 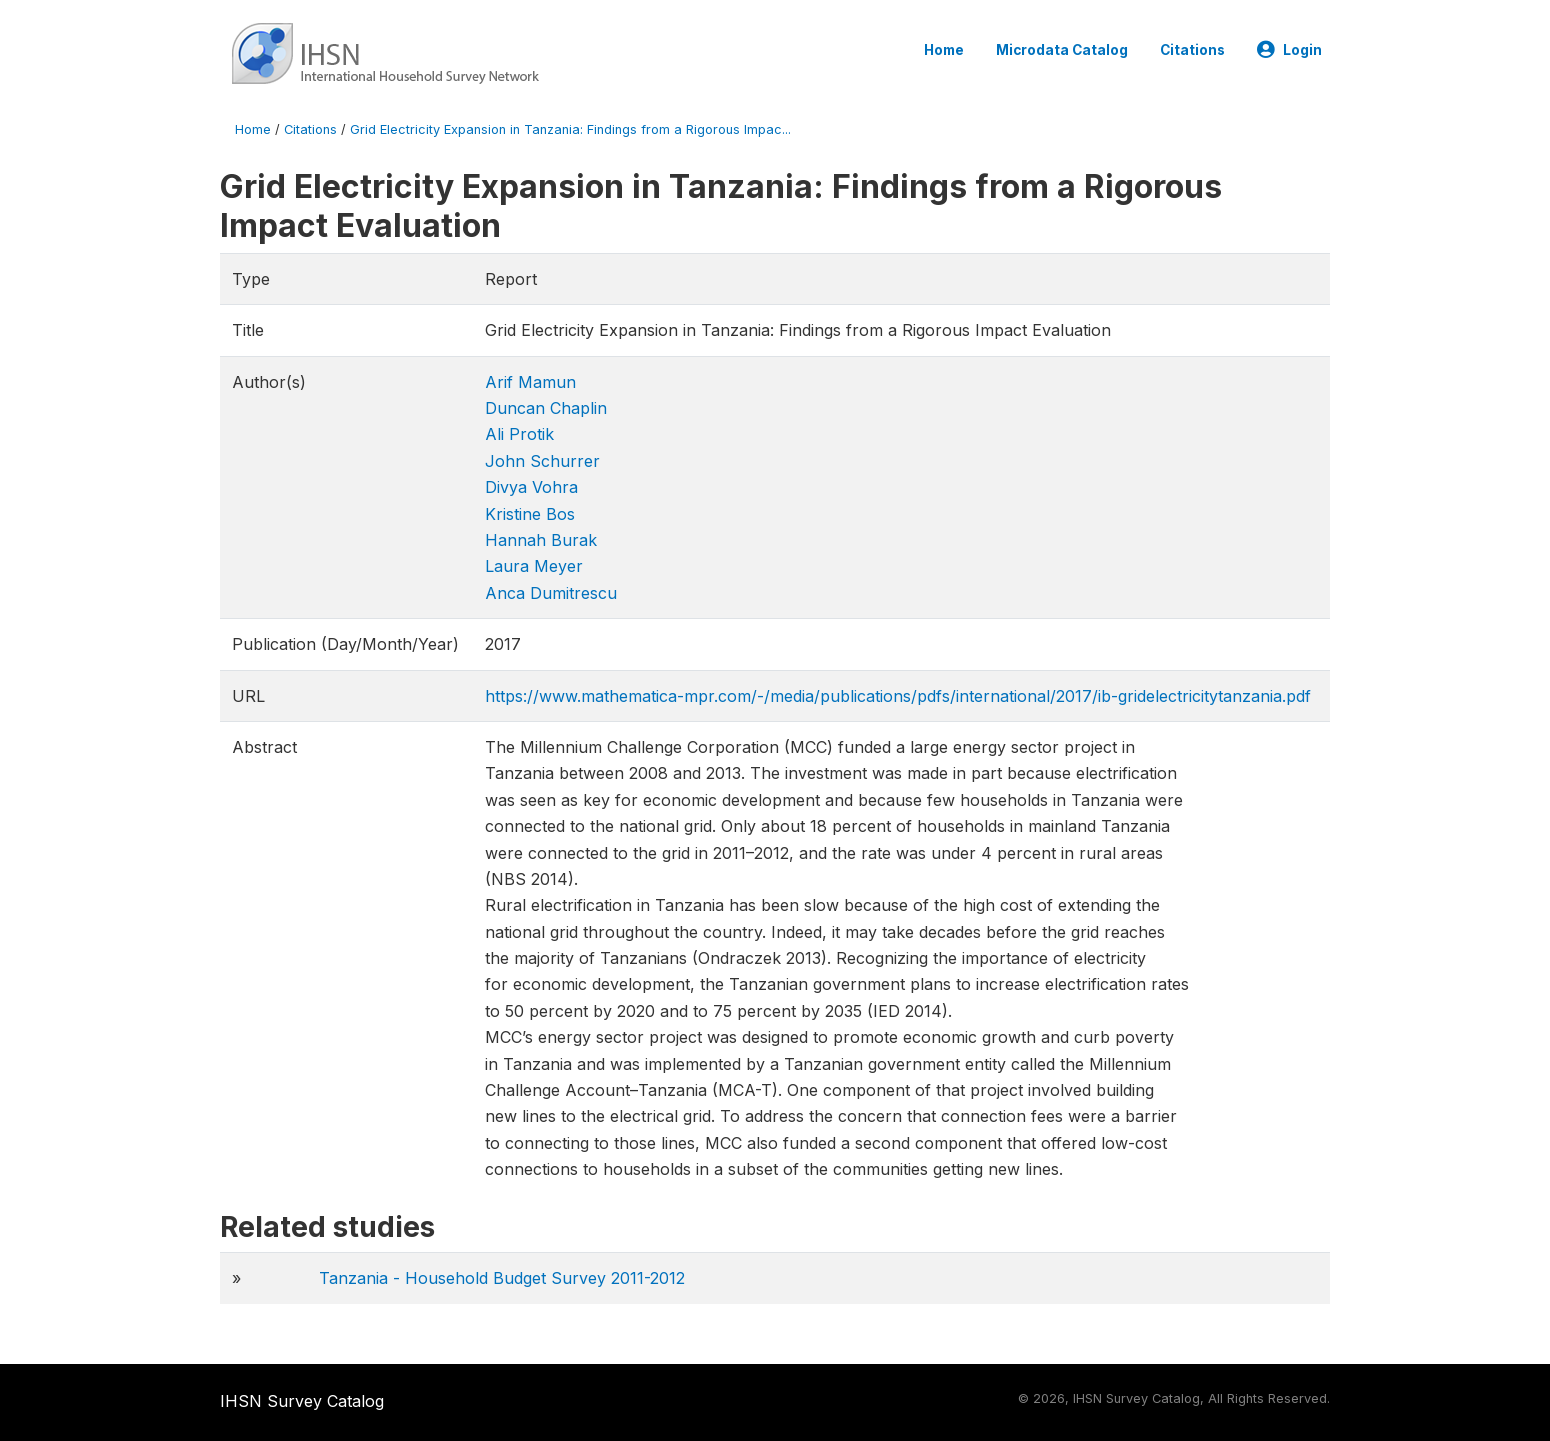 I want to click on https://www.mathematica-mpr.com/-/media/publications/pdfs/international/2017/ib-gridelectricitytanza​nia.pdf, so click(x=898, y=696).